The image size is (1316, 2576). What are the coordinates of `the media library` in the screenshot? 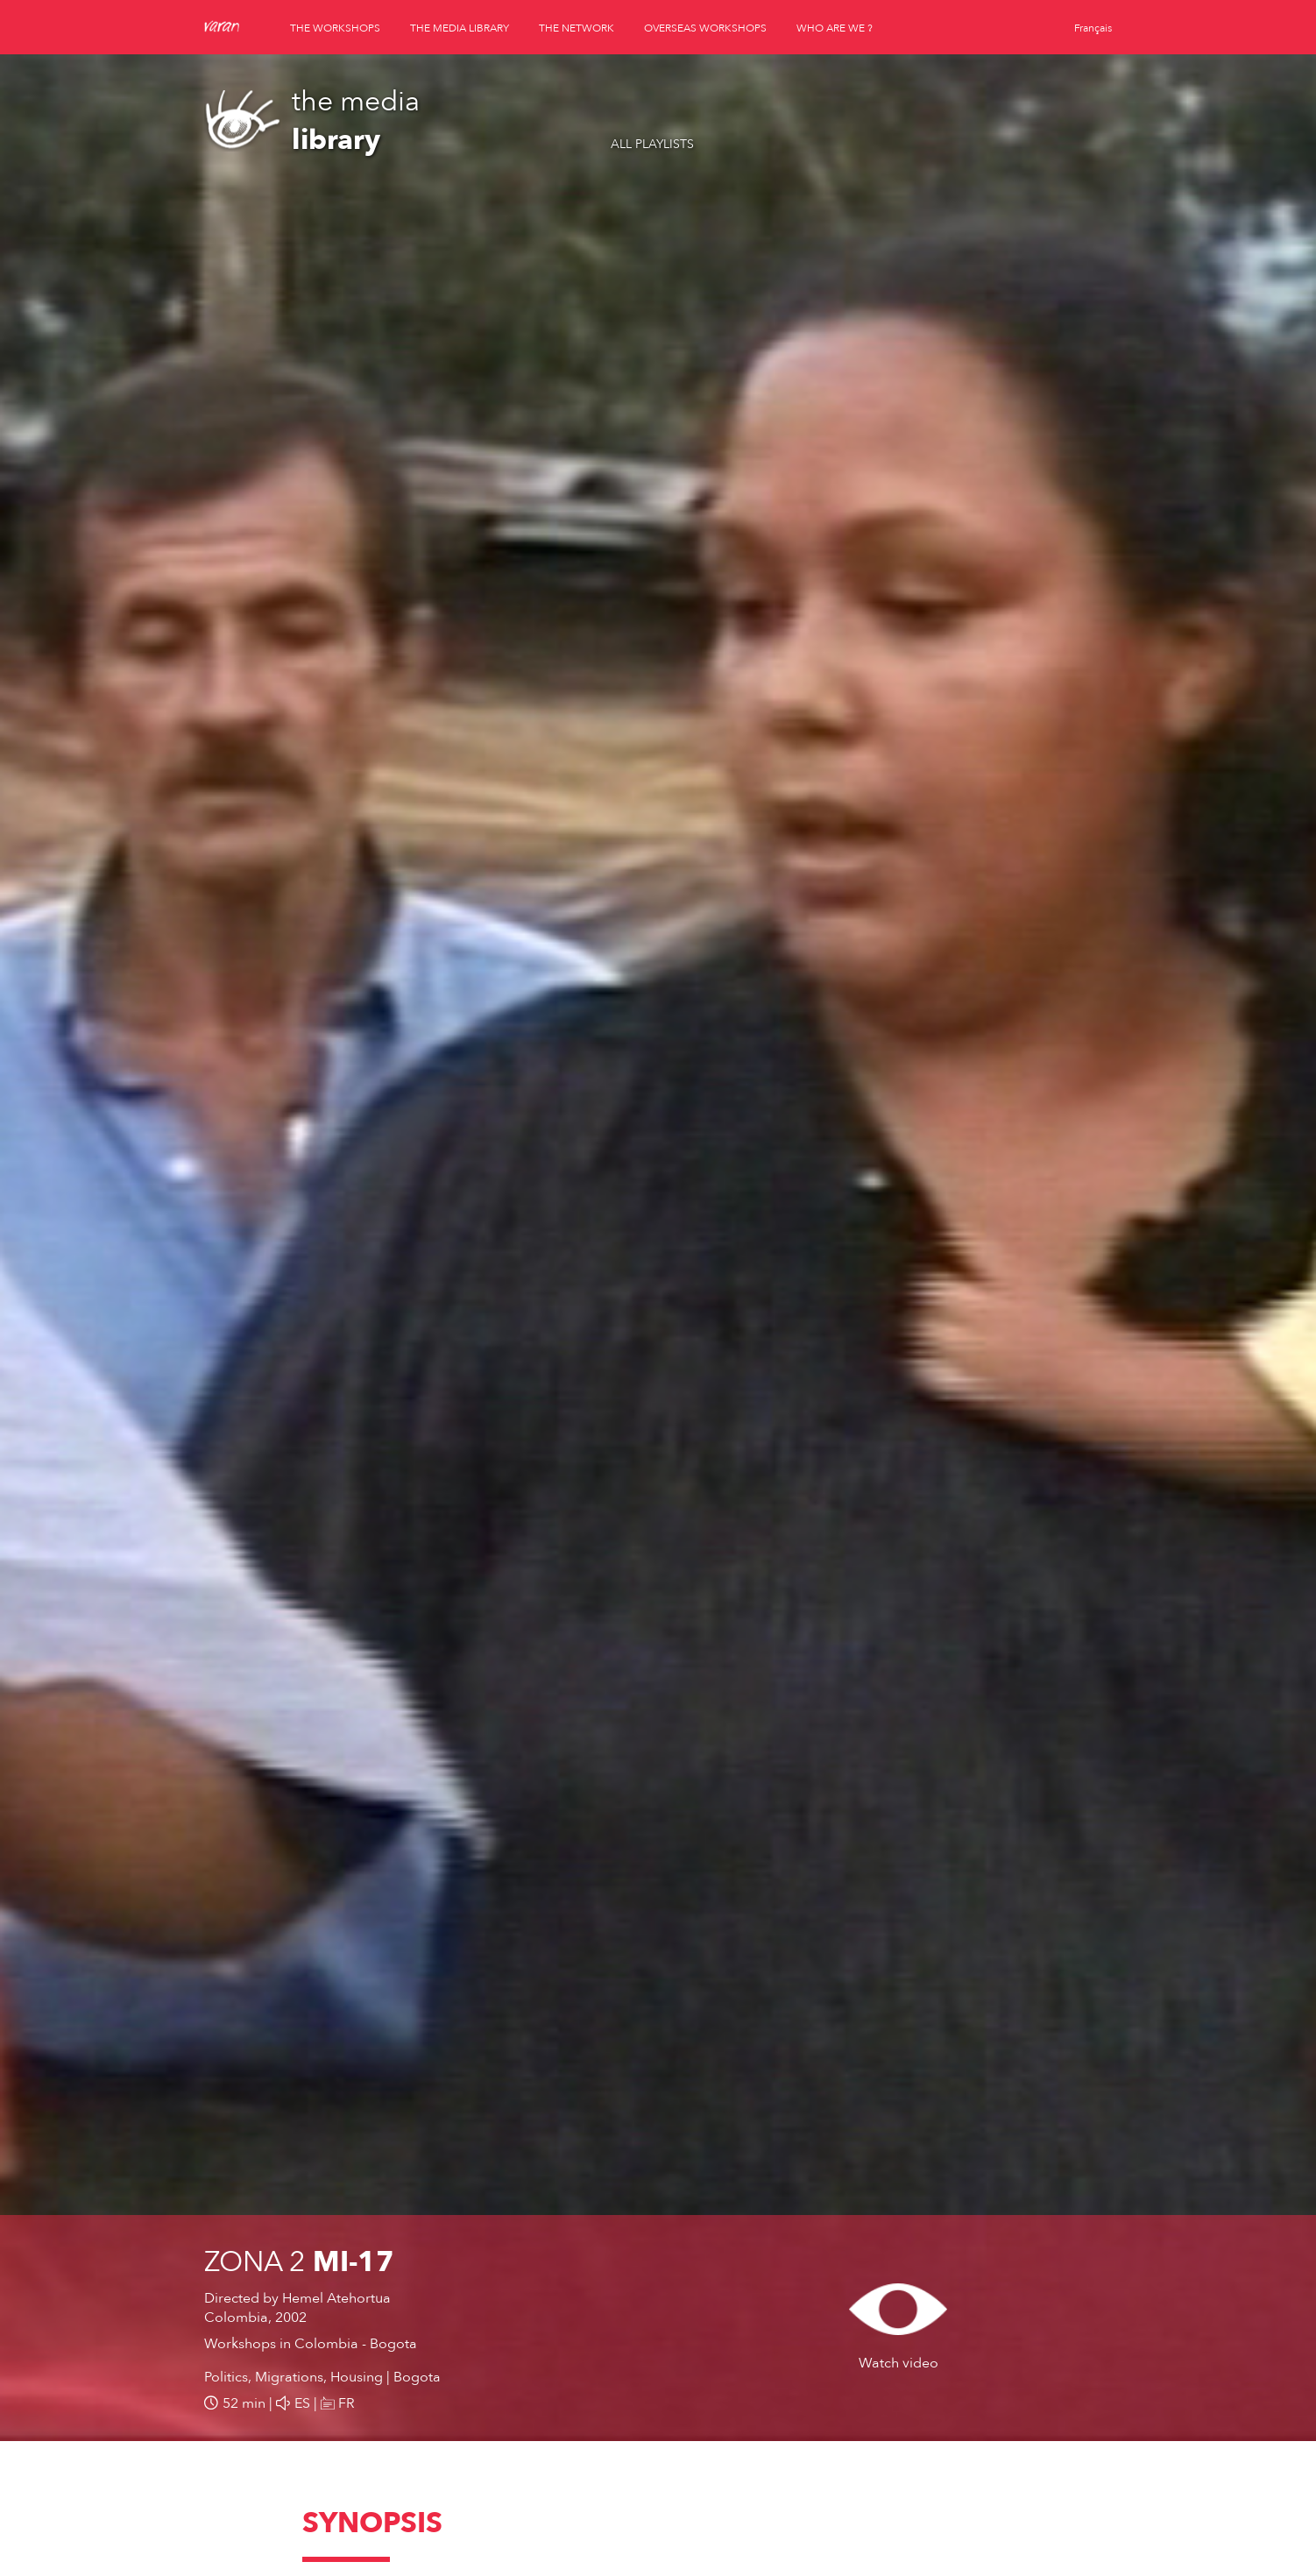 It's located at (459, 28).